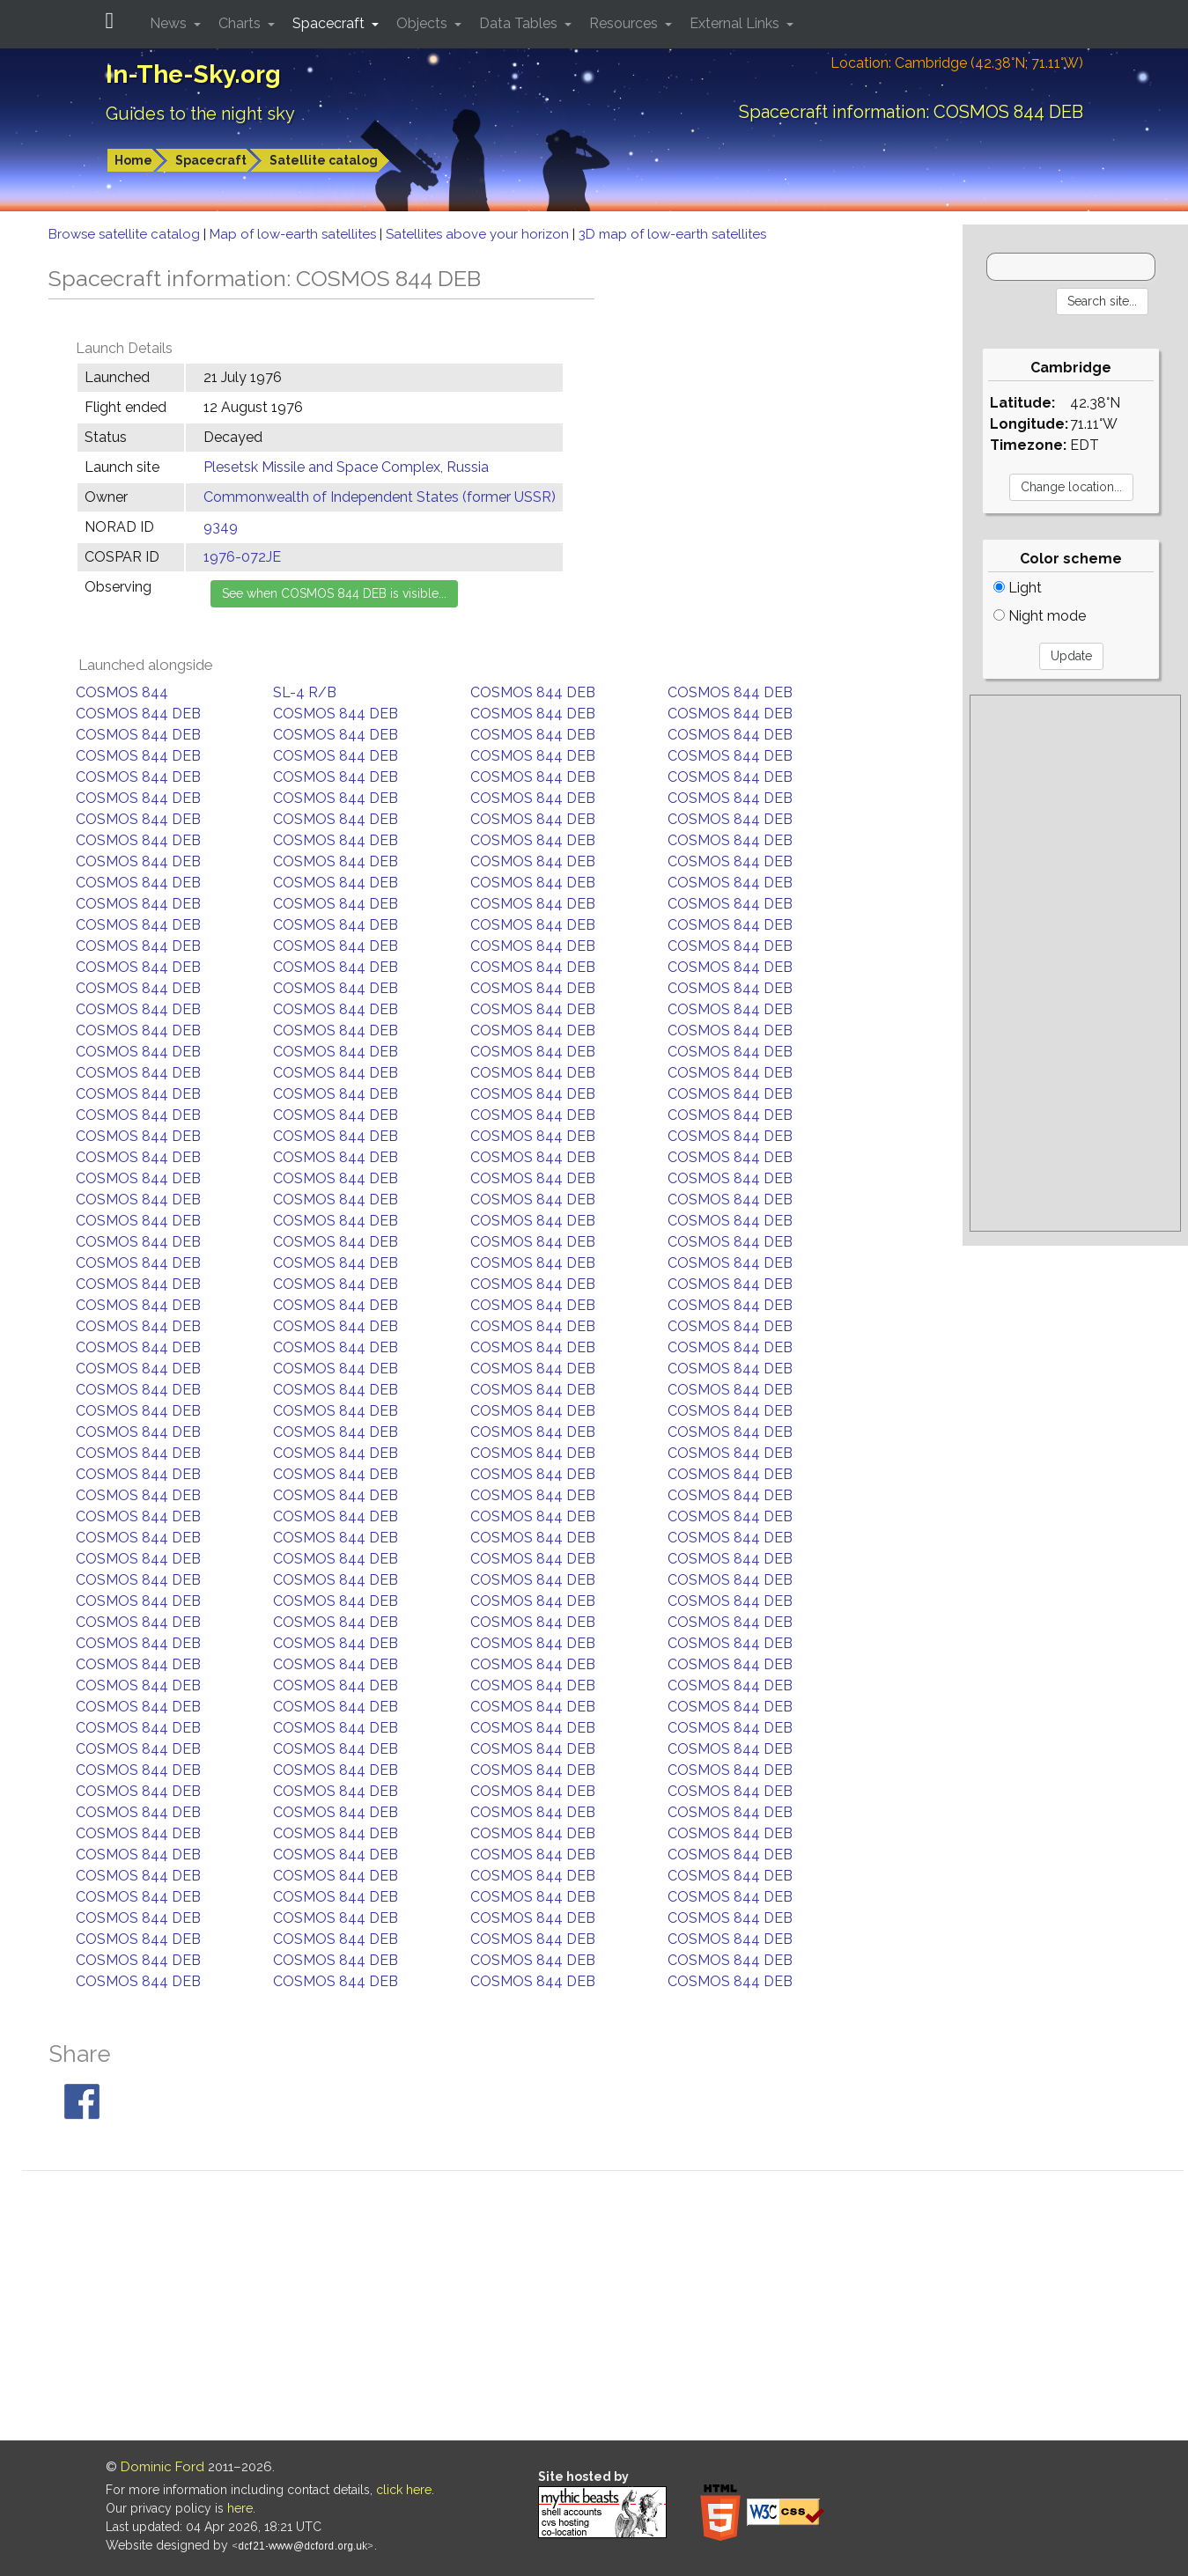 The width and height of the screenshot is (1188, 2576). What do you see at coordinates (241, 23) in the screenshot?
I see `Charts [button]` at bounding box center [241, 23].